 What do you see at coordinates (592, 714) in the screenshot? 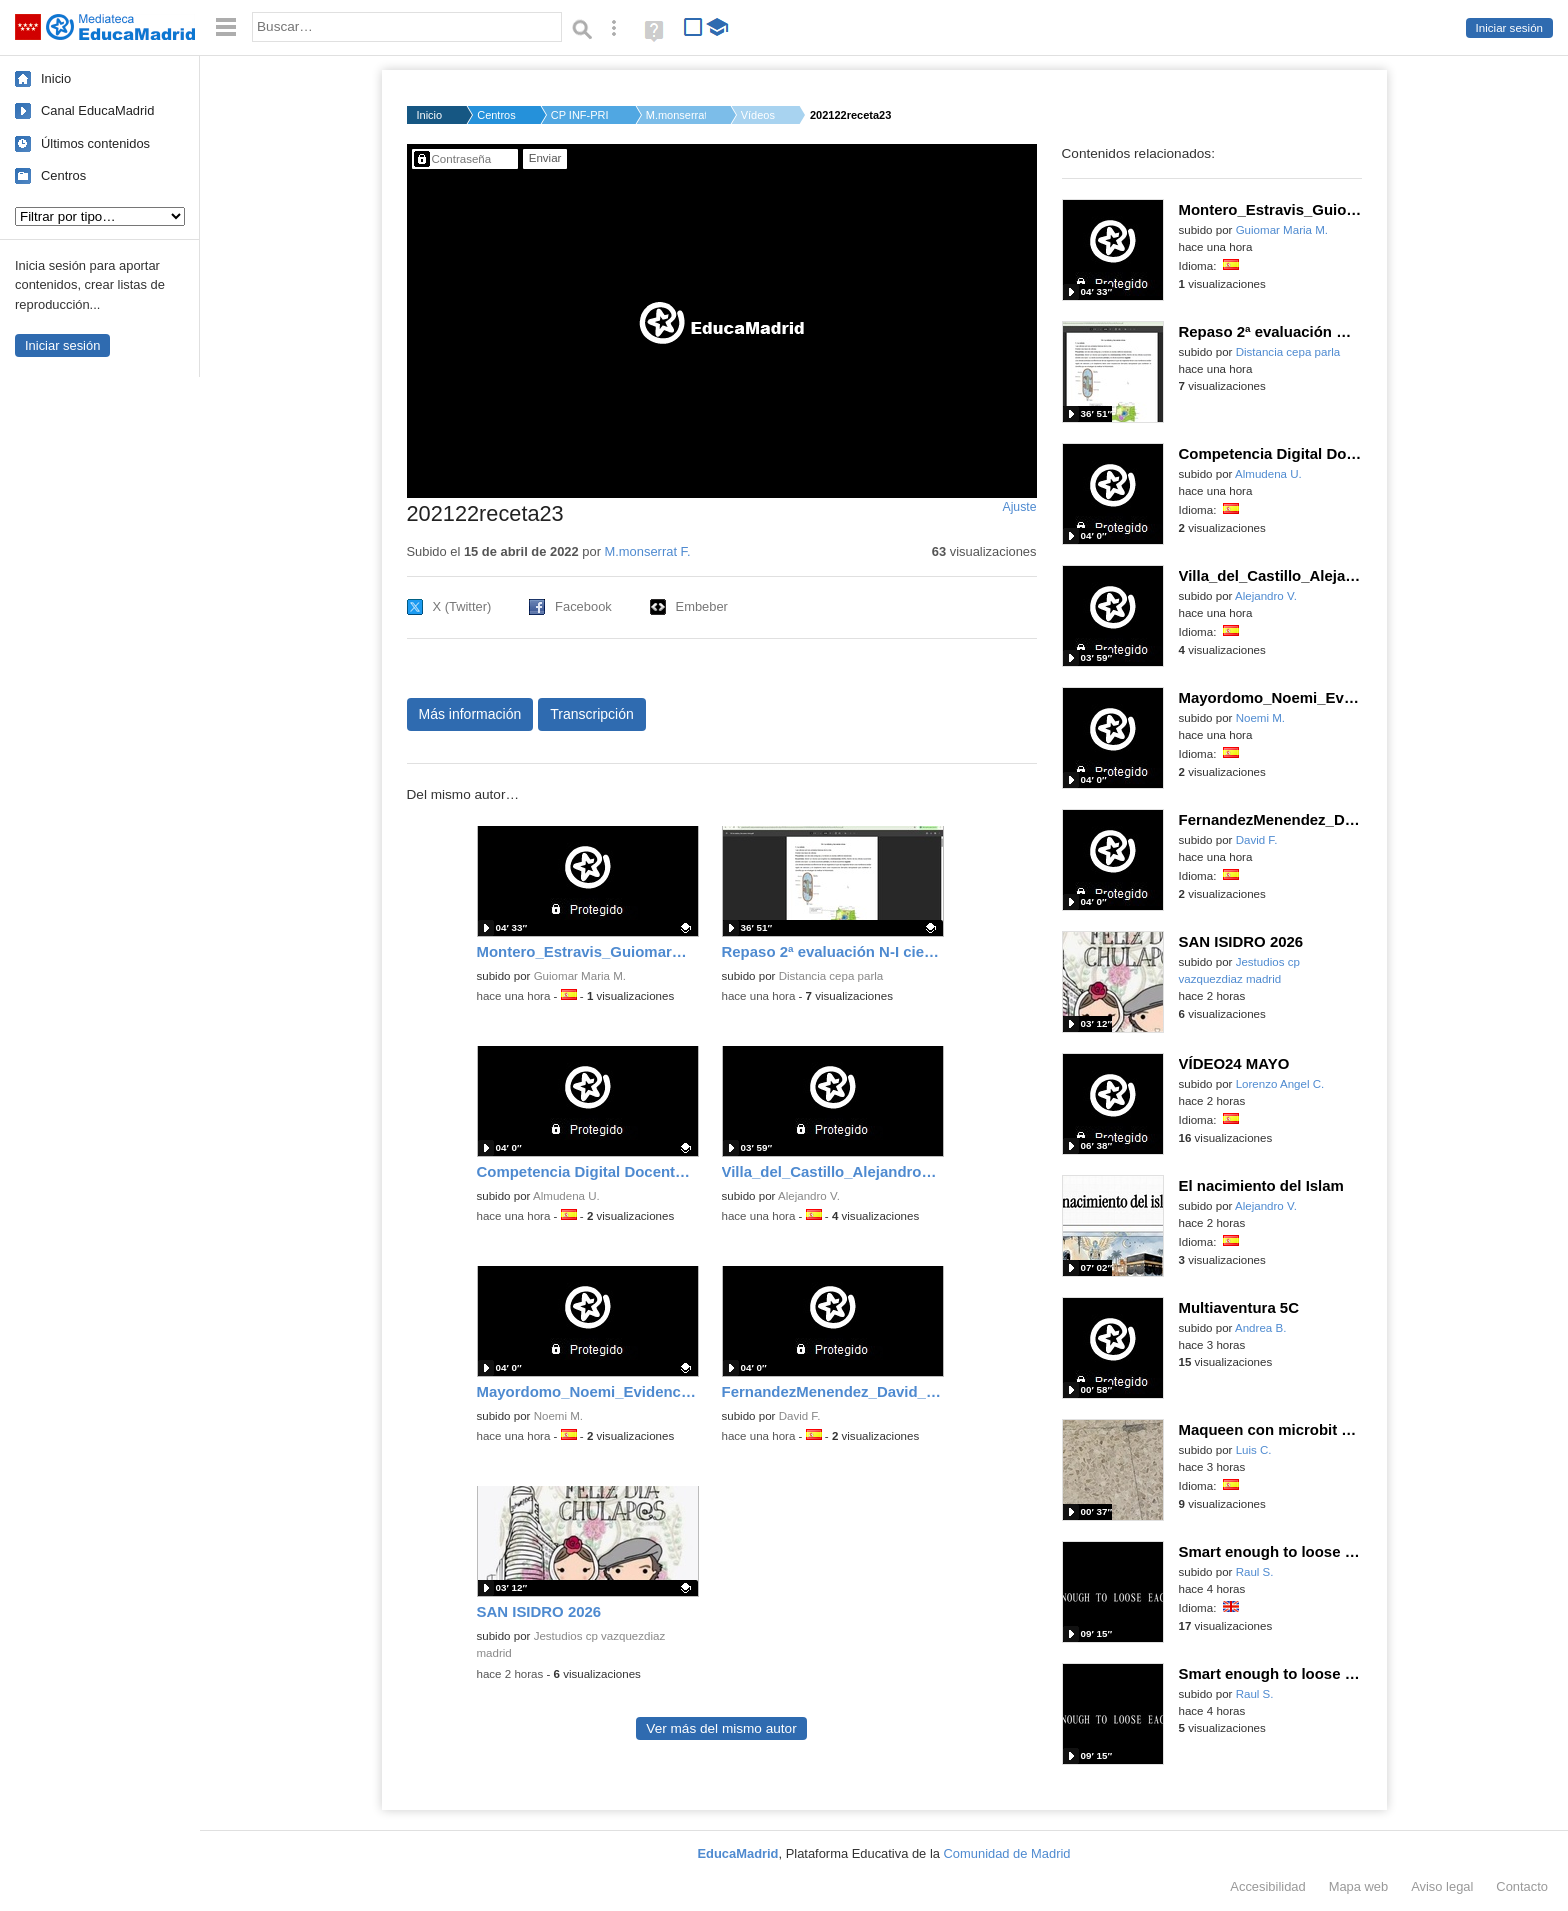
I see `Transcripción` at bounding box center [592, 714].